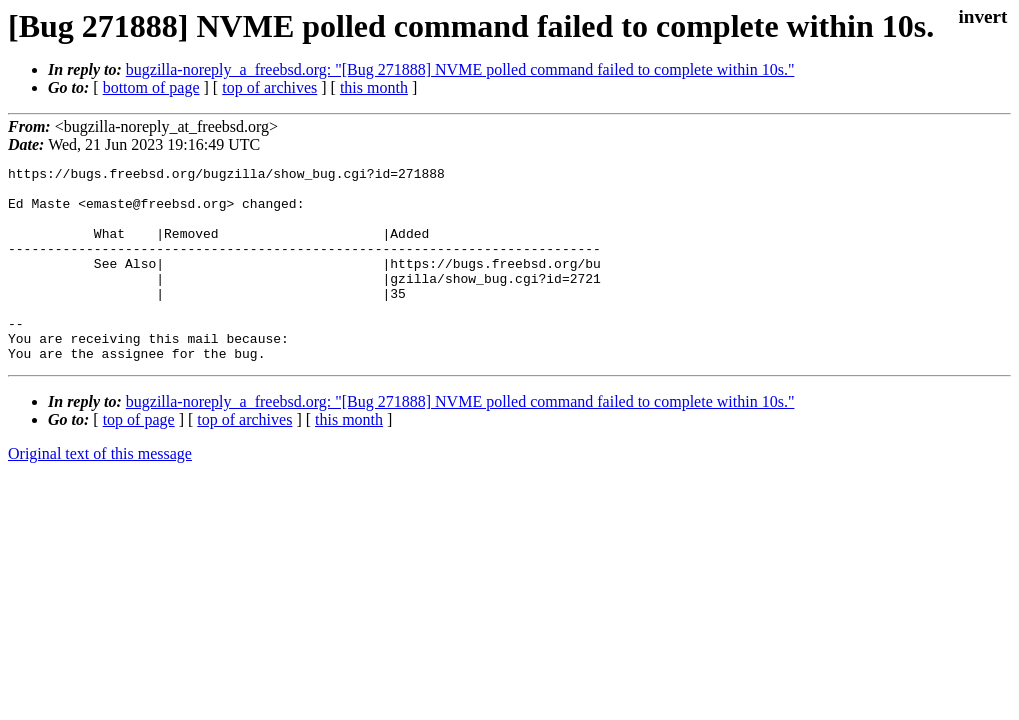 This screenshot has width=1019, height=720. I want to click on top of page, so click(139, 458).